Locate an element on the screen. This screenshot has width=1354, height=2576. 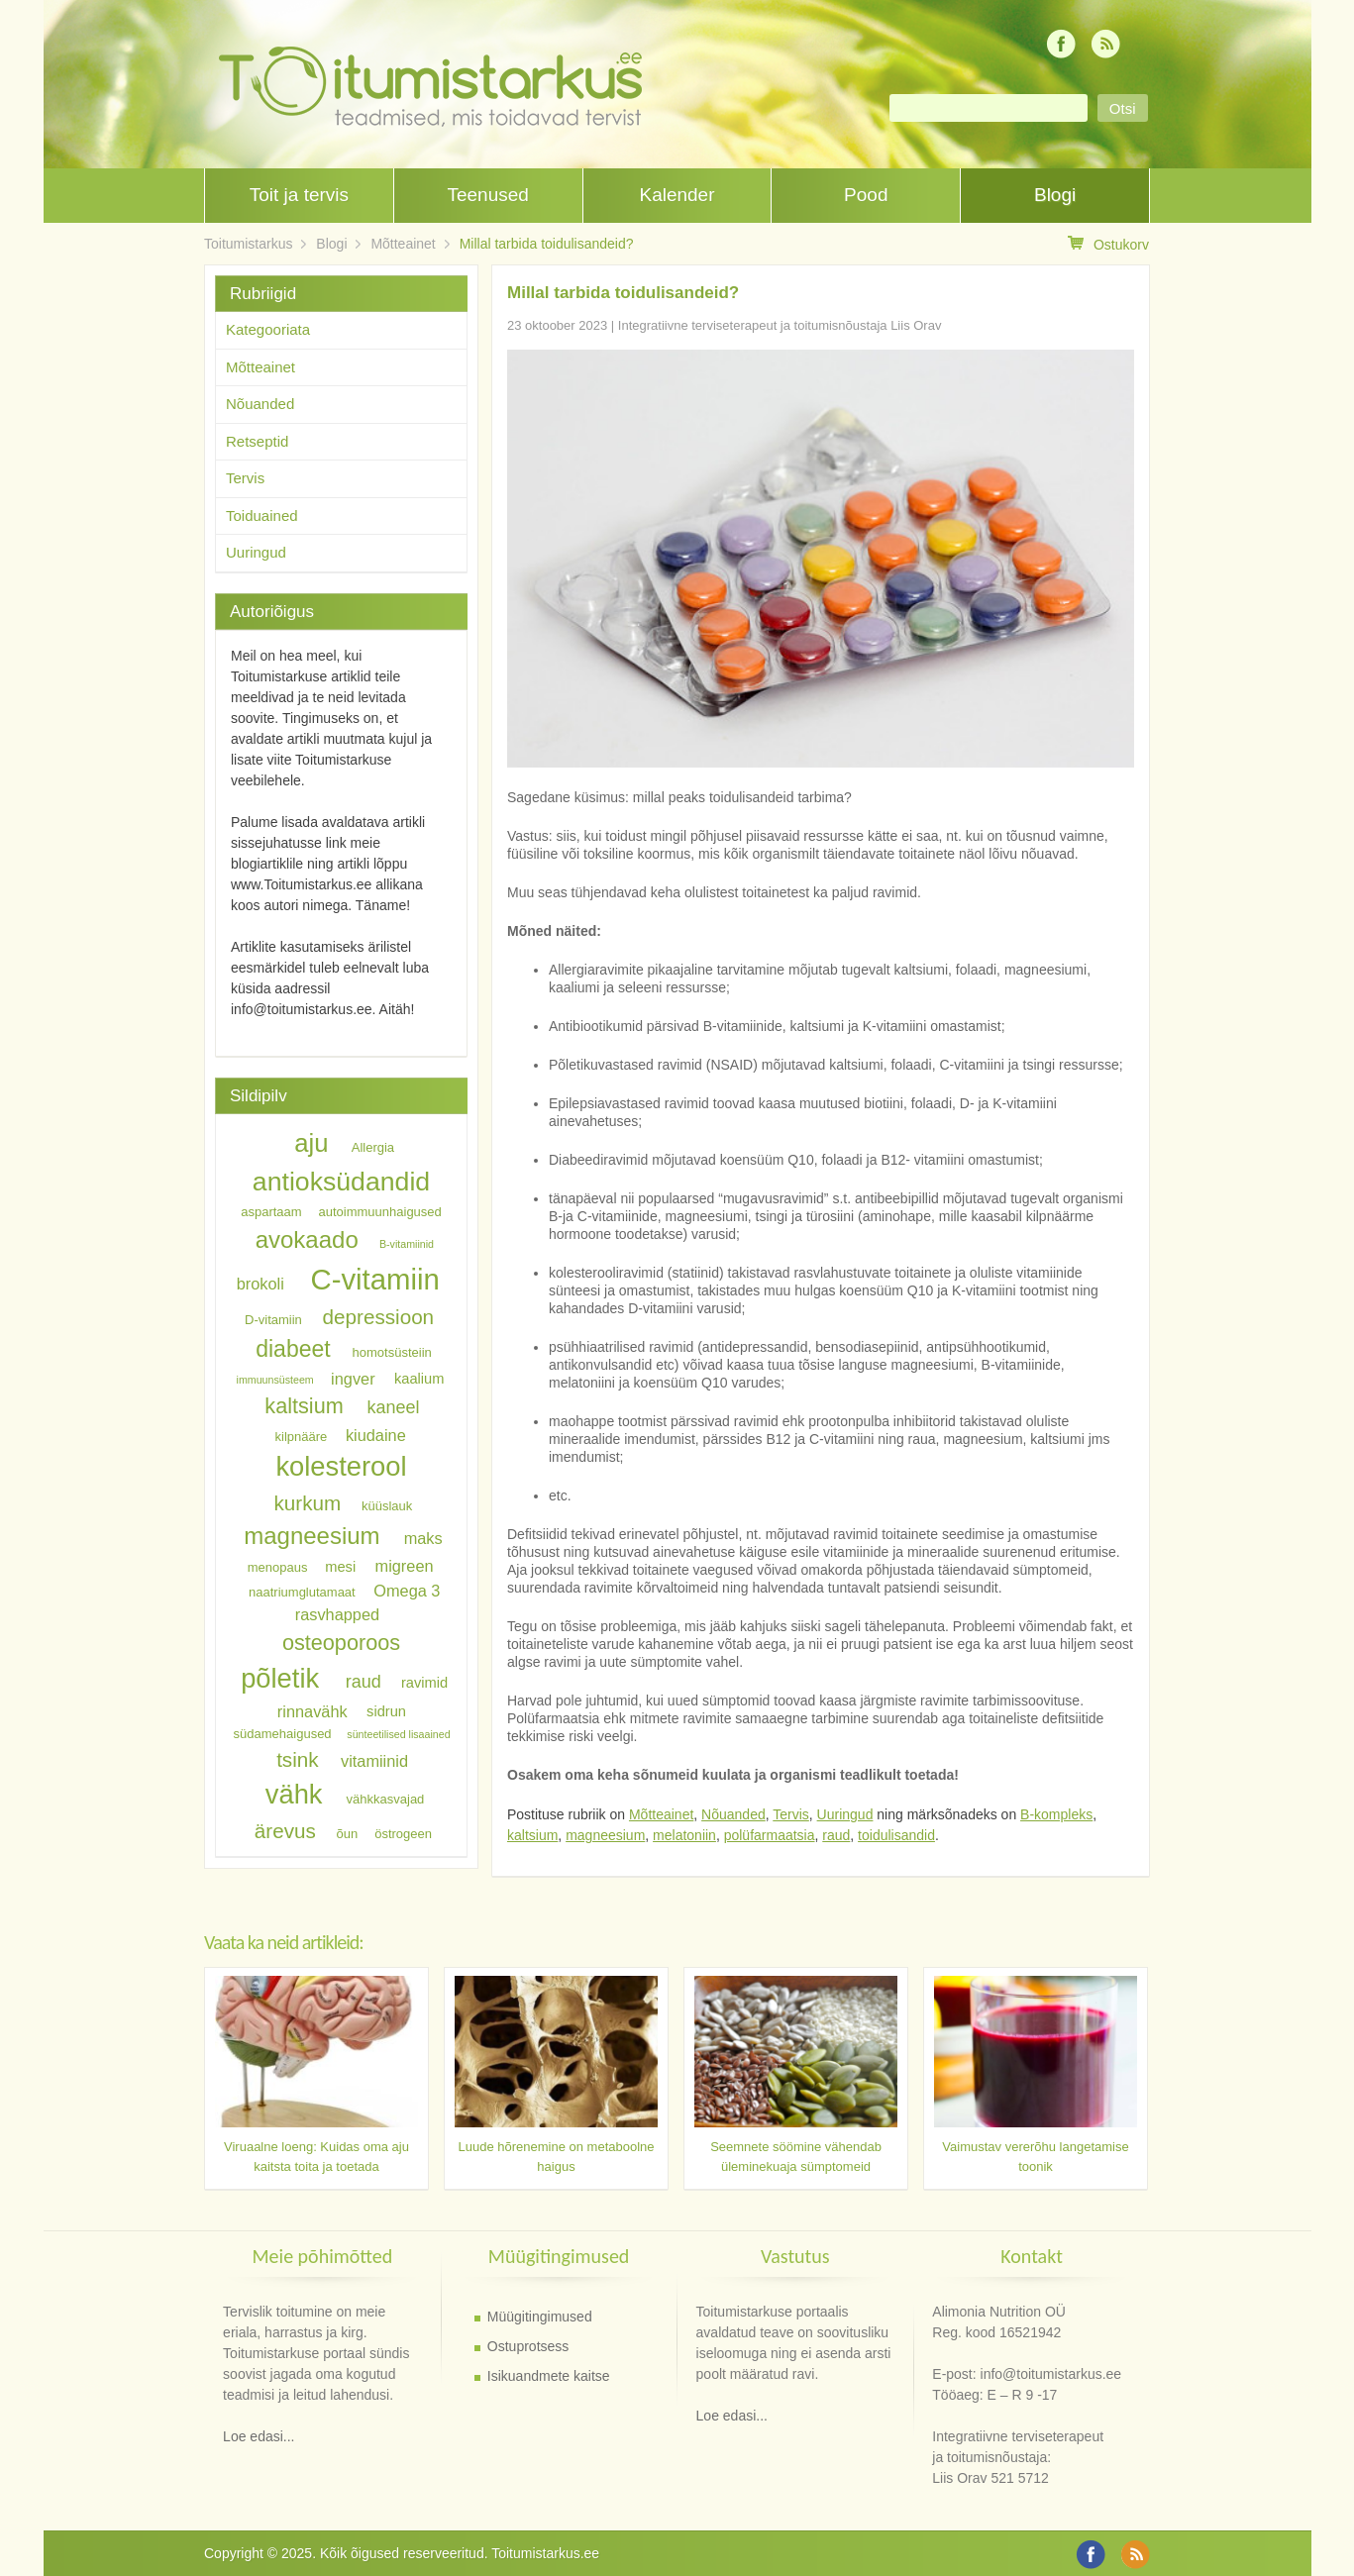
Teenused is located at coordinates (487, 194).